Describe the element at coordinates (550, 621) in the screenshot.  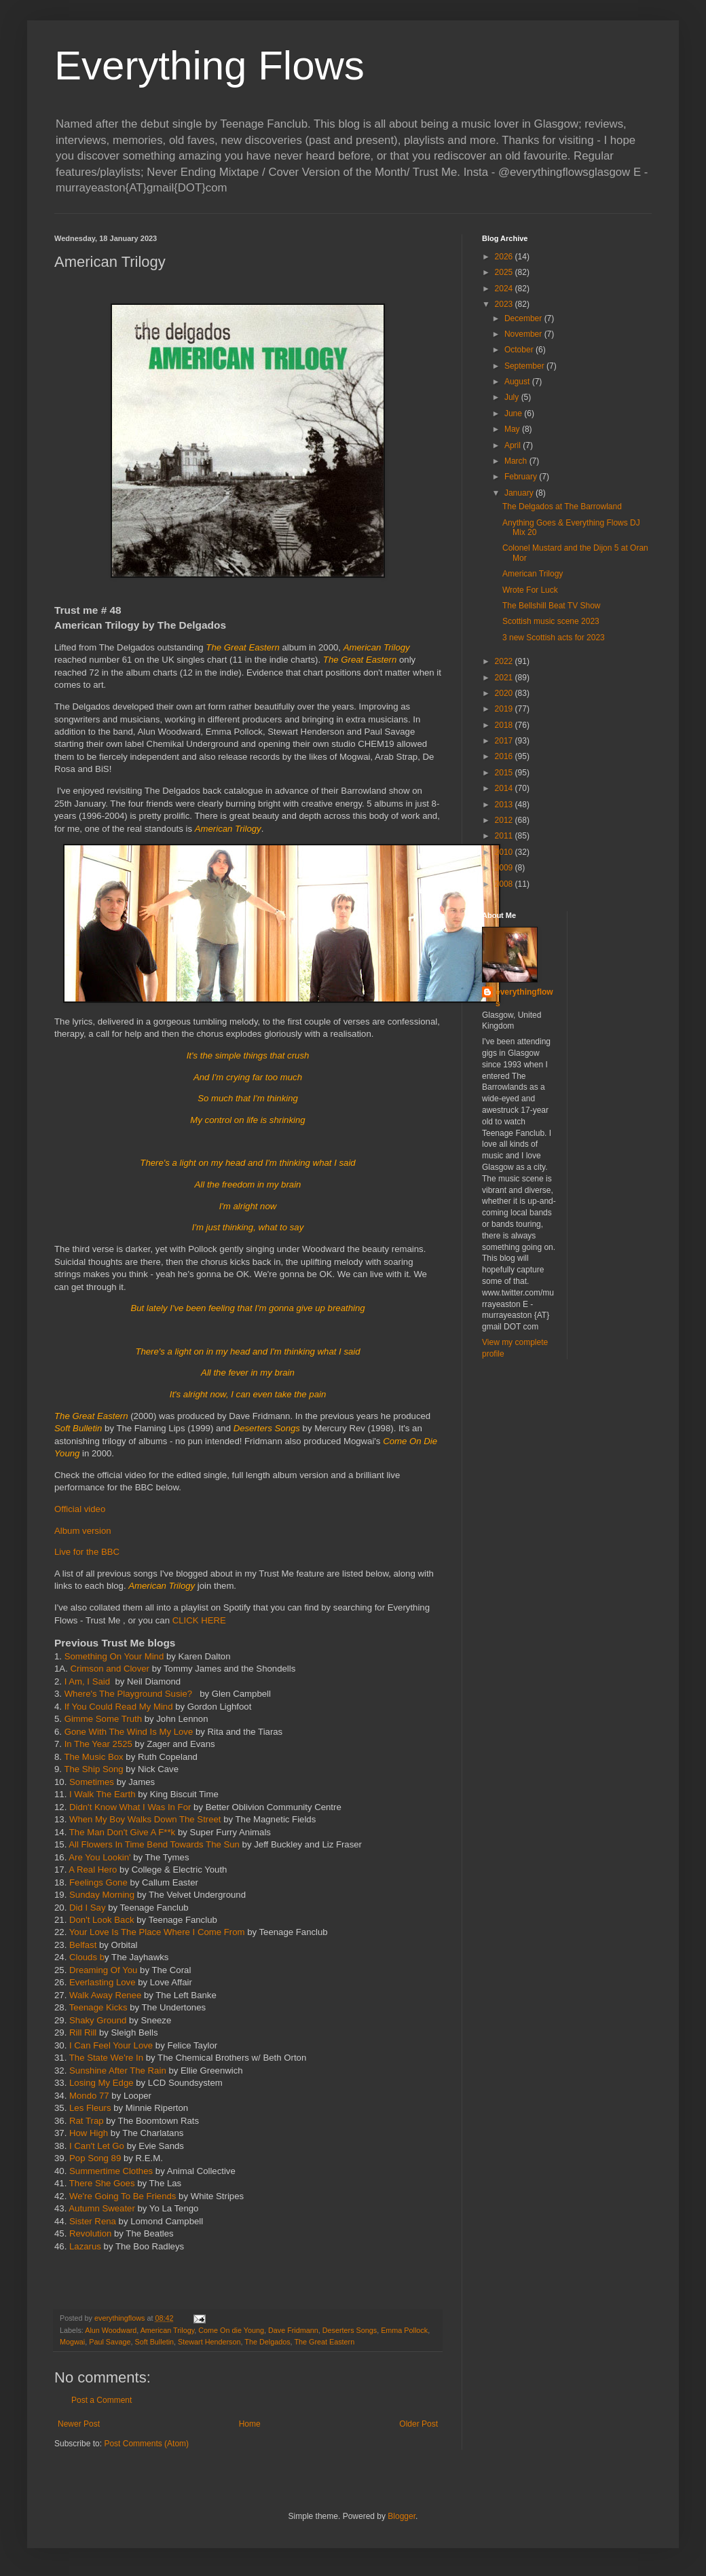
I see `Scottish music scene 2023` at that location.